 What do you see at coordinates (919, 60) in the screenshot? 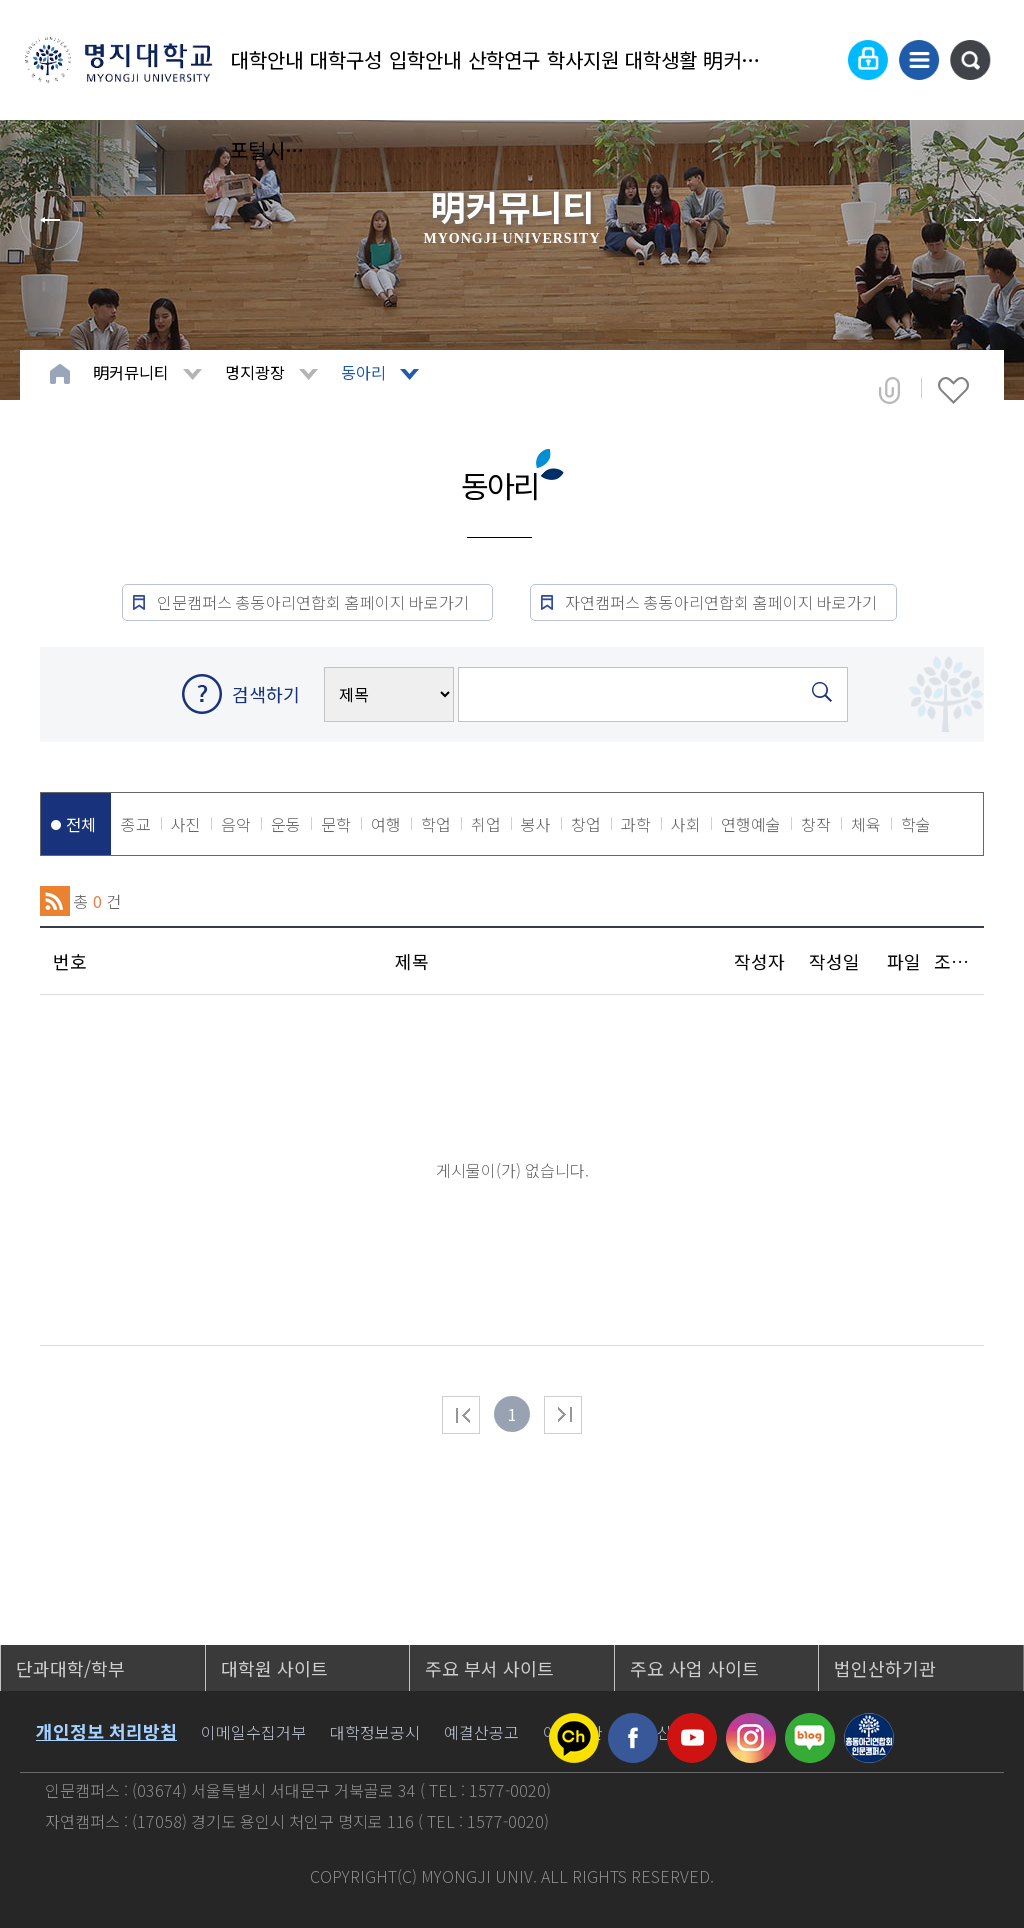
I see `사이트맵` at bounding box center [919, 60].